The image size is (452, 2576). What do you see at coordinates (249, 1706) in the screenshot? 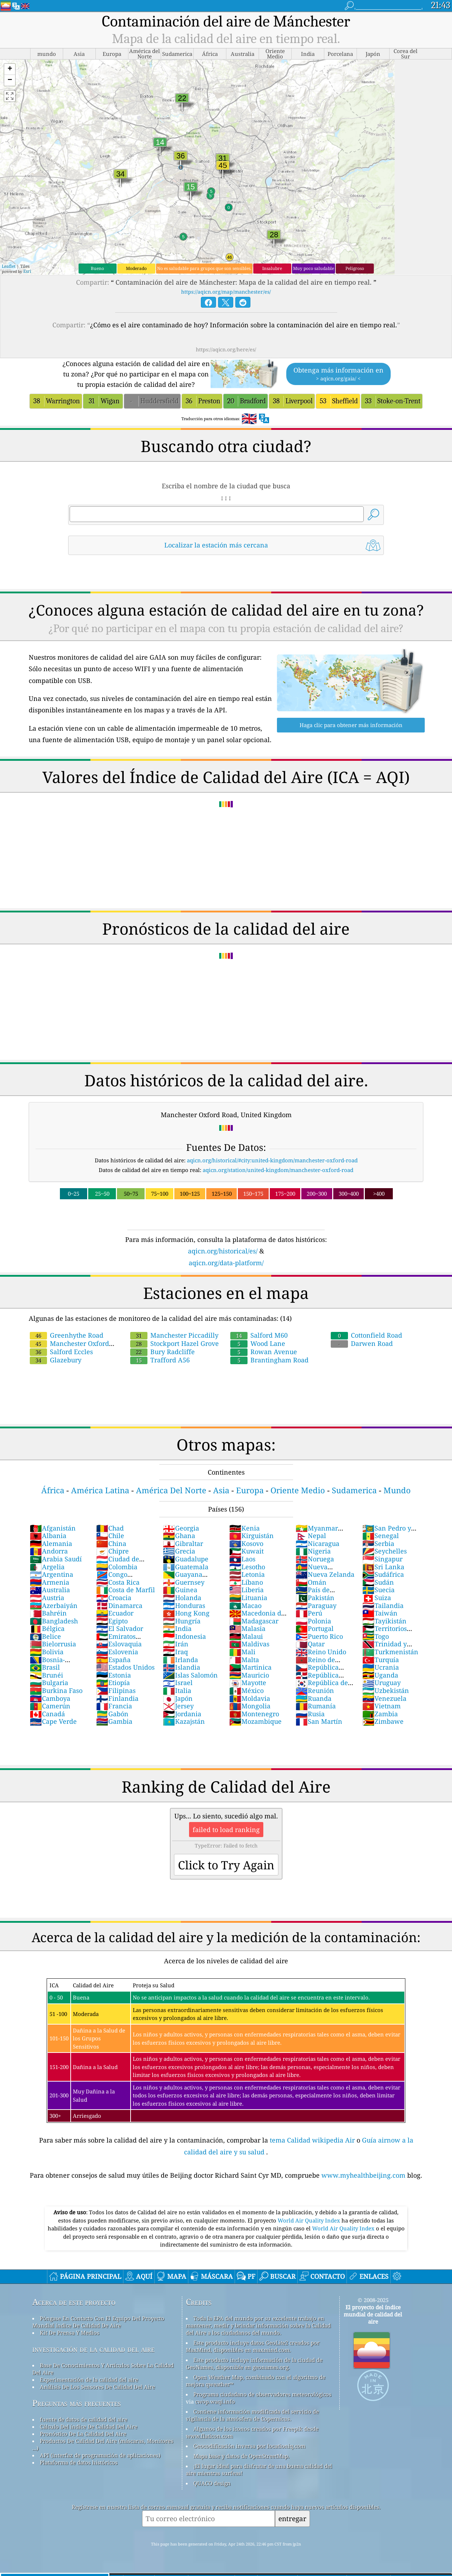
I see `Mongolia` at bounding box center [249, 1706].